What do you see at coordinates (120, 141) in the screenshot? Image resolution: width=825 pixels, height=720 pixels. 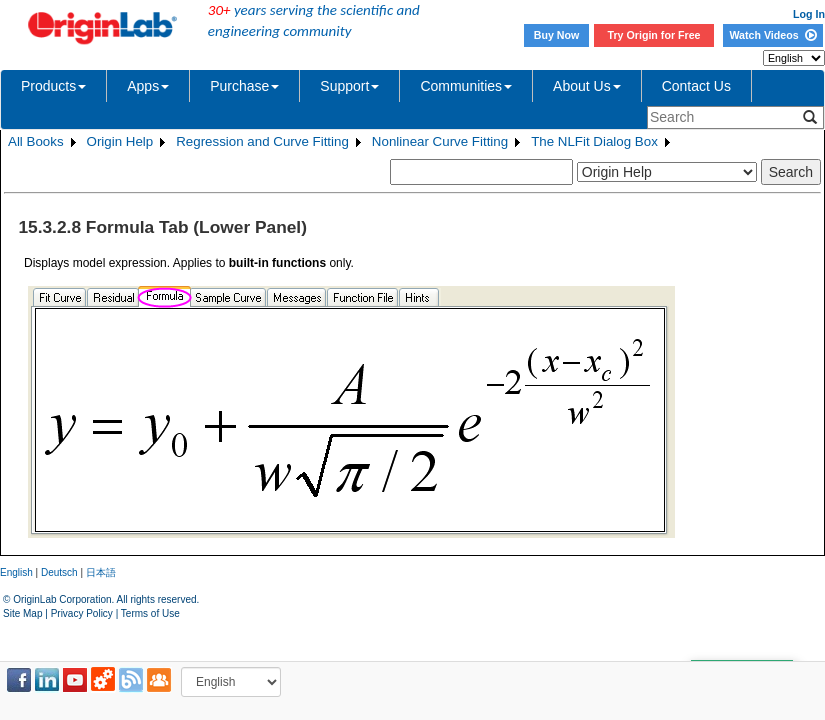 I see `Origin Help` at bounding box center [120, 141].